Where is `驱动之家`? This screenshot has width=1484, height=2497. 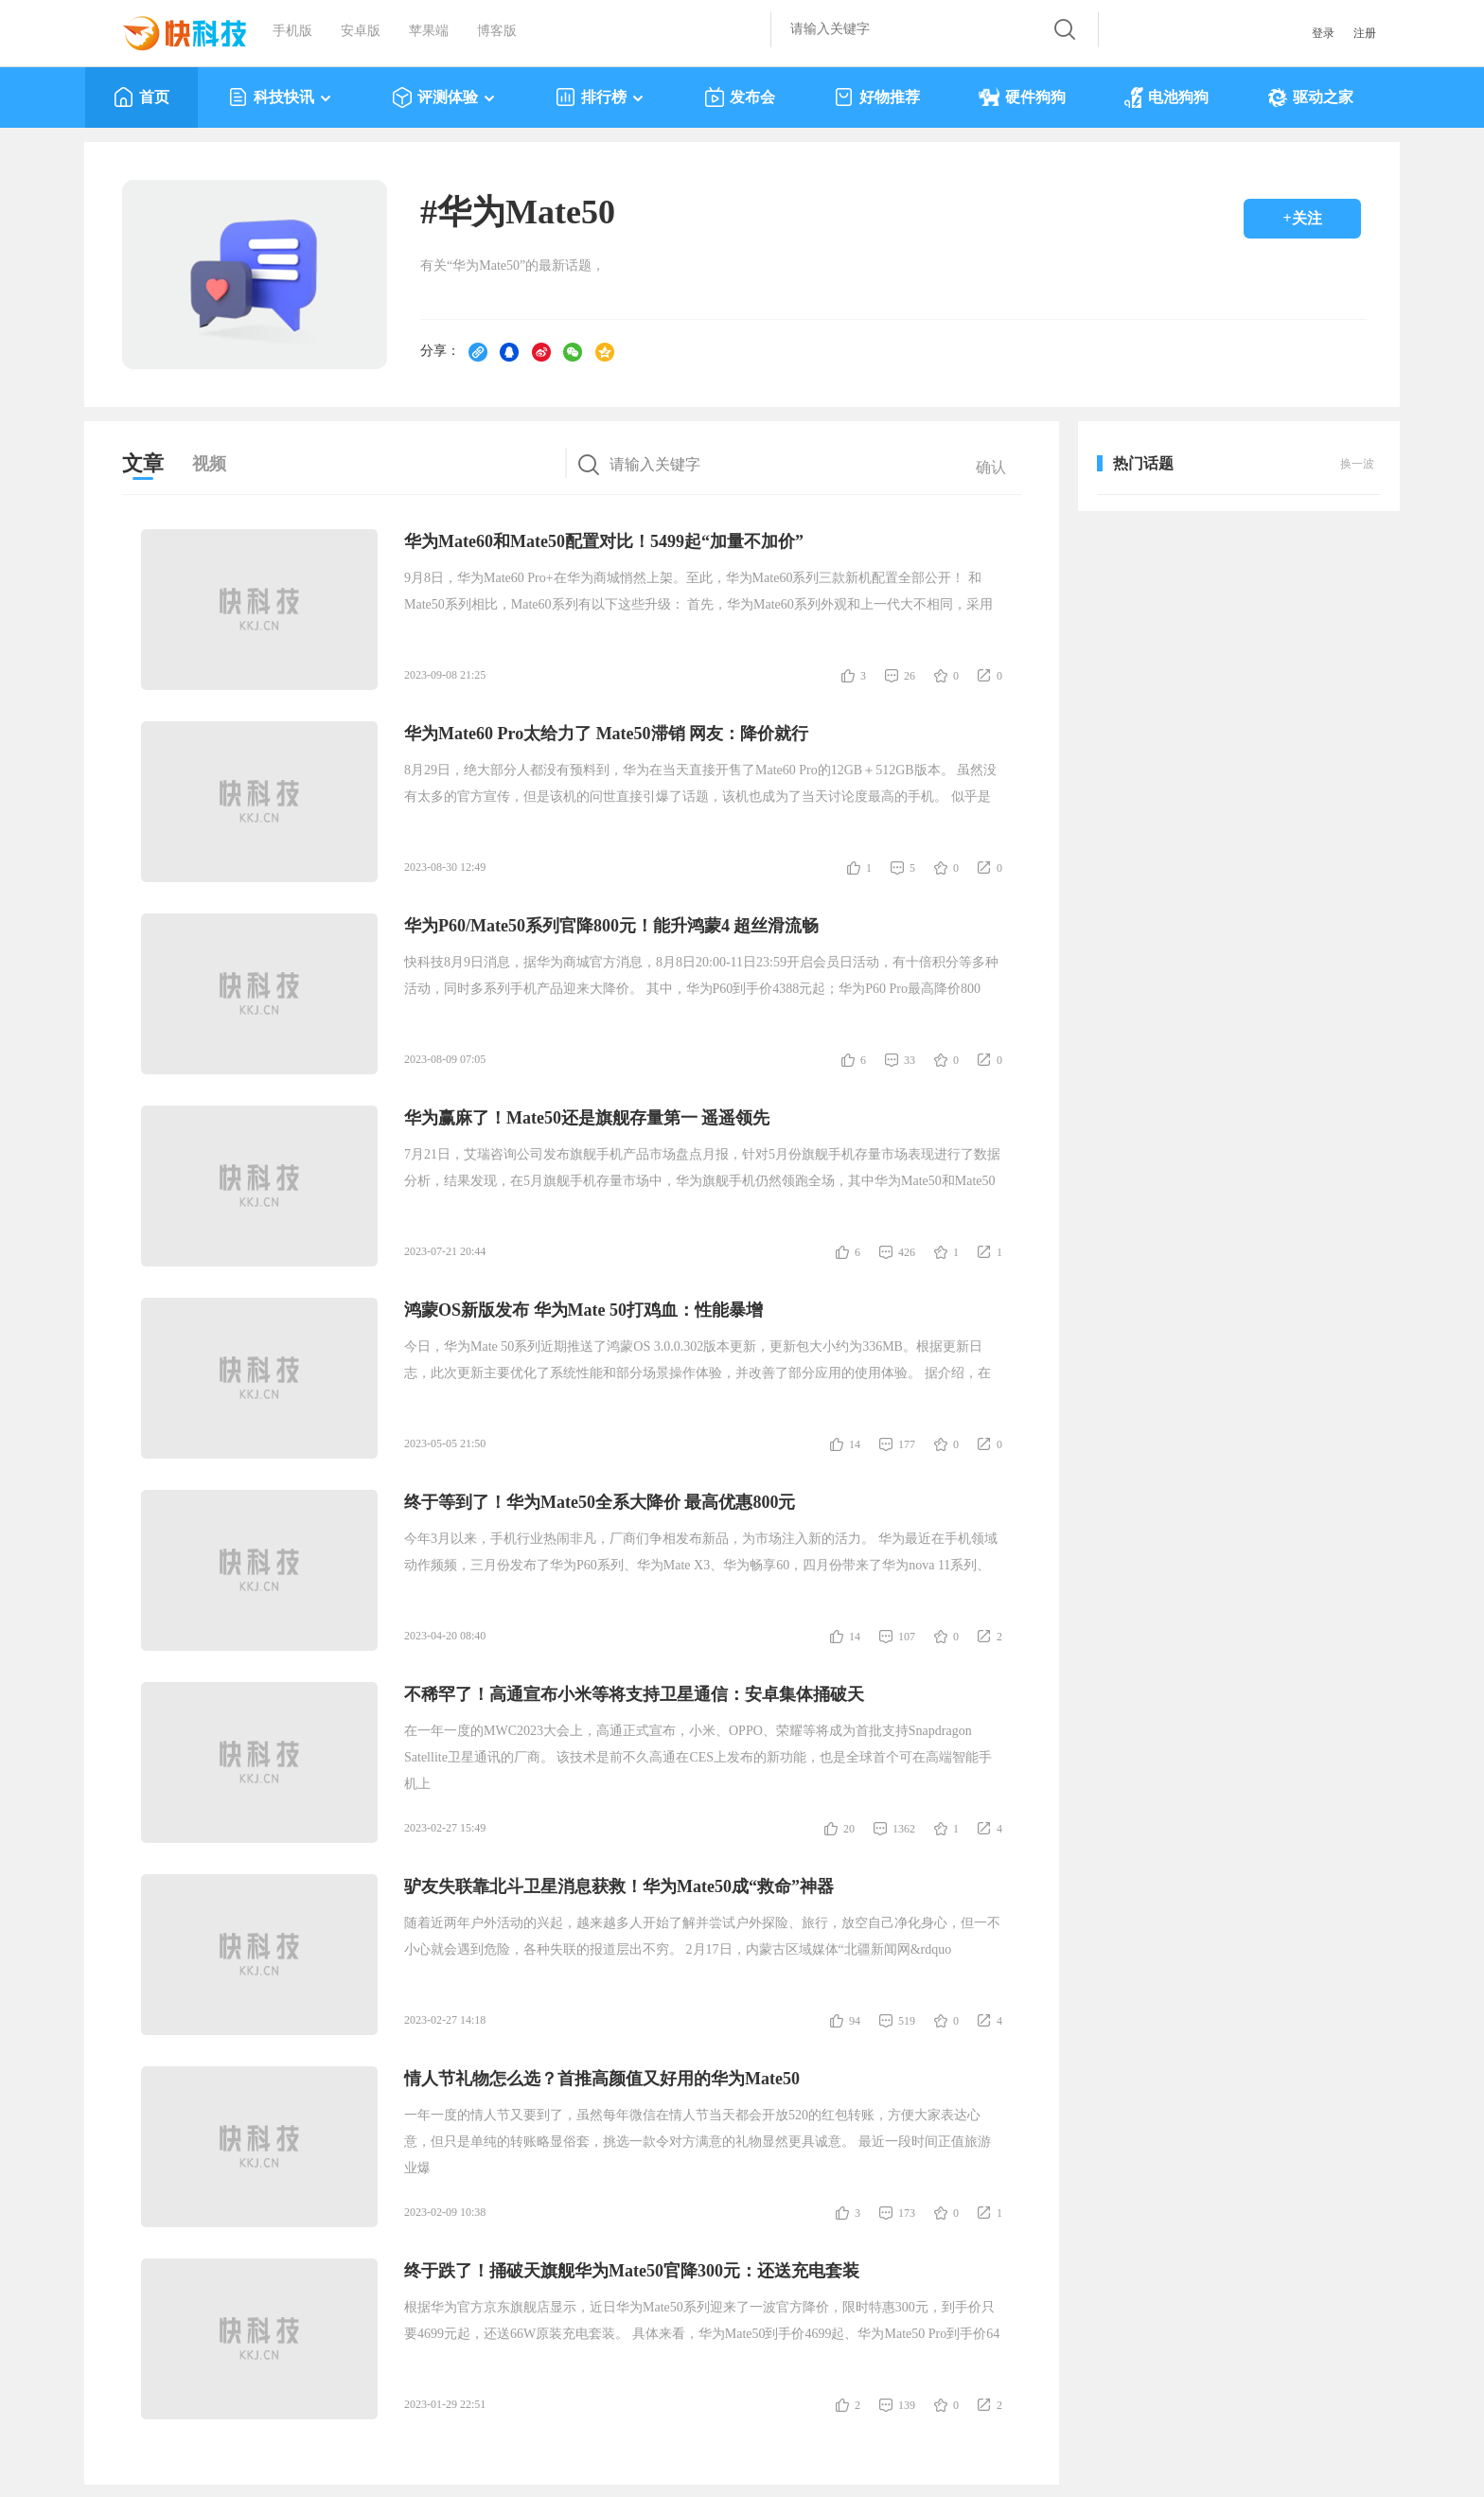
驱动之家 is located at coordinates (1310, 97).